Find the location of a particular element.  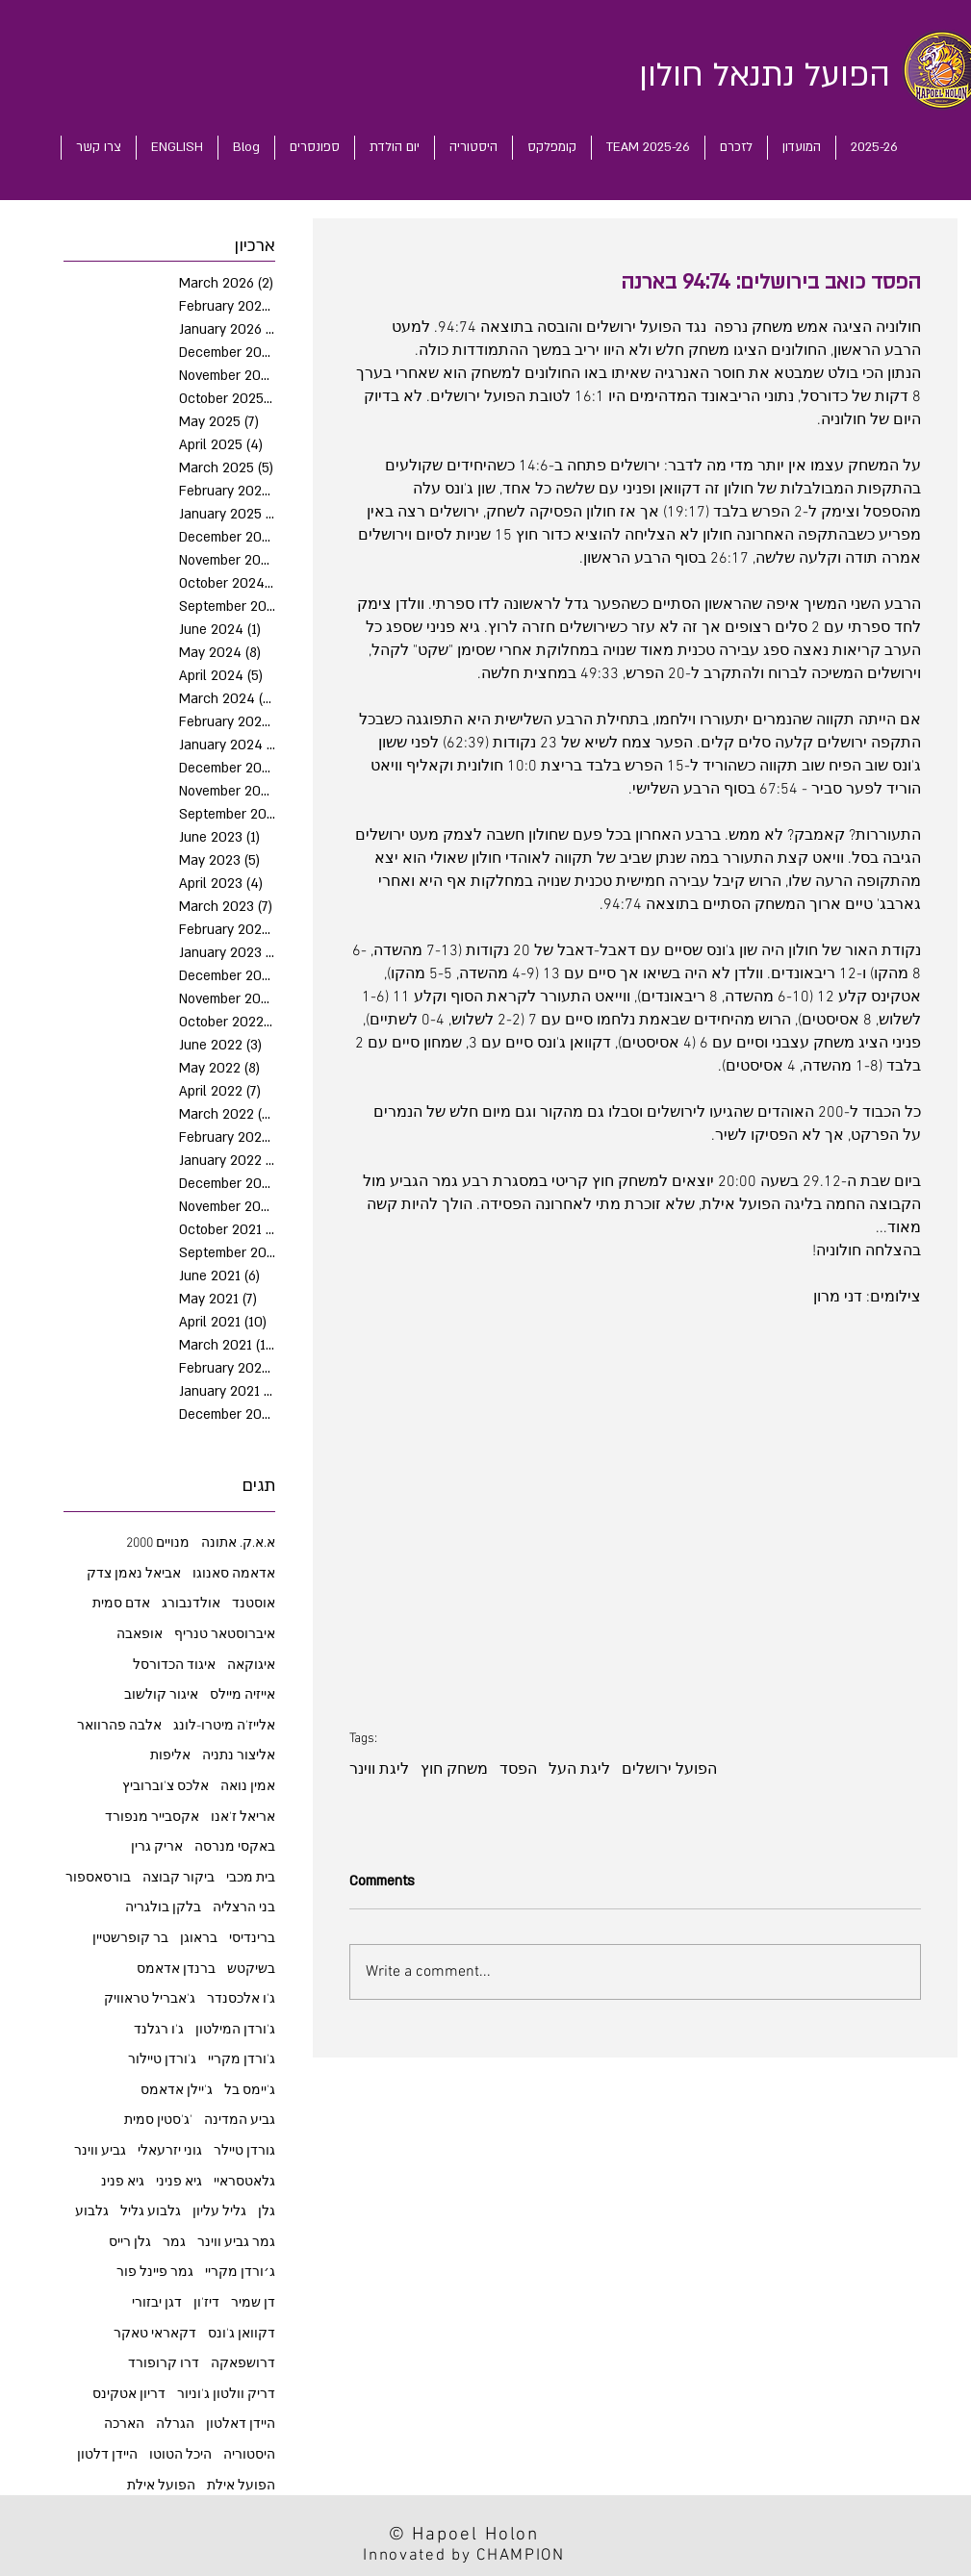

בית מכבי is located at coordinates (250, 1878).